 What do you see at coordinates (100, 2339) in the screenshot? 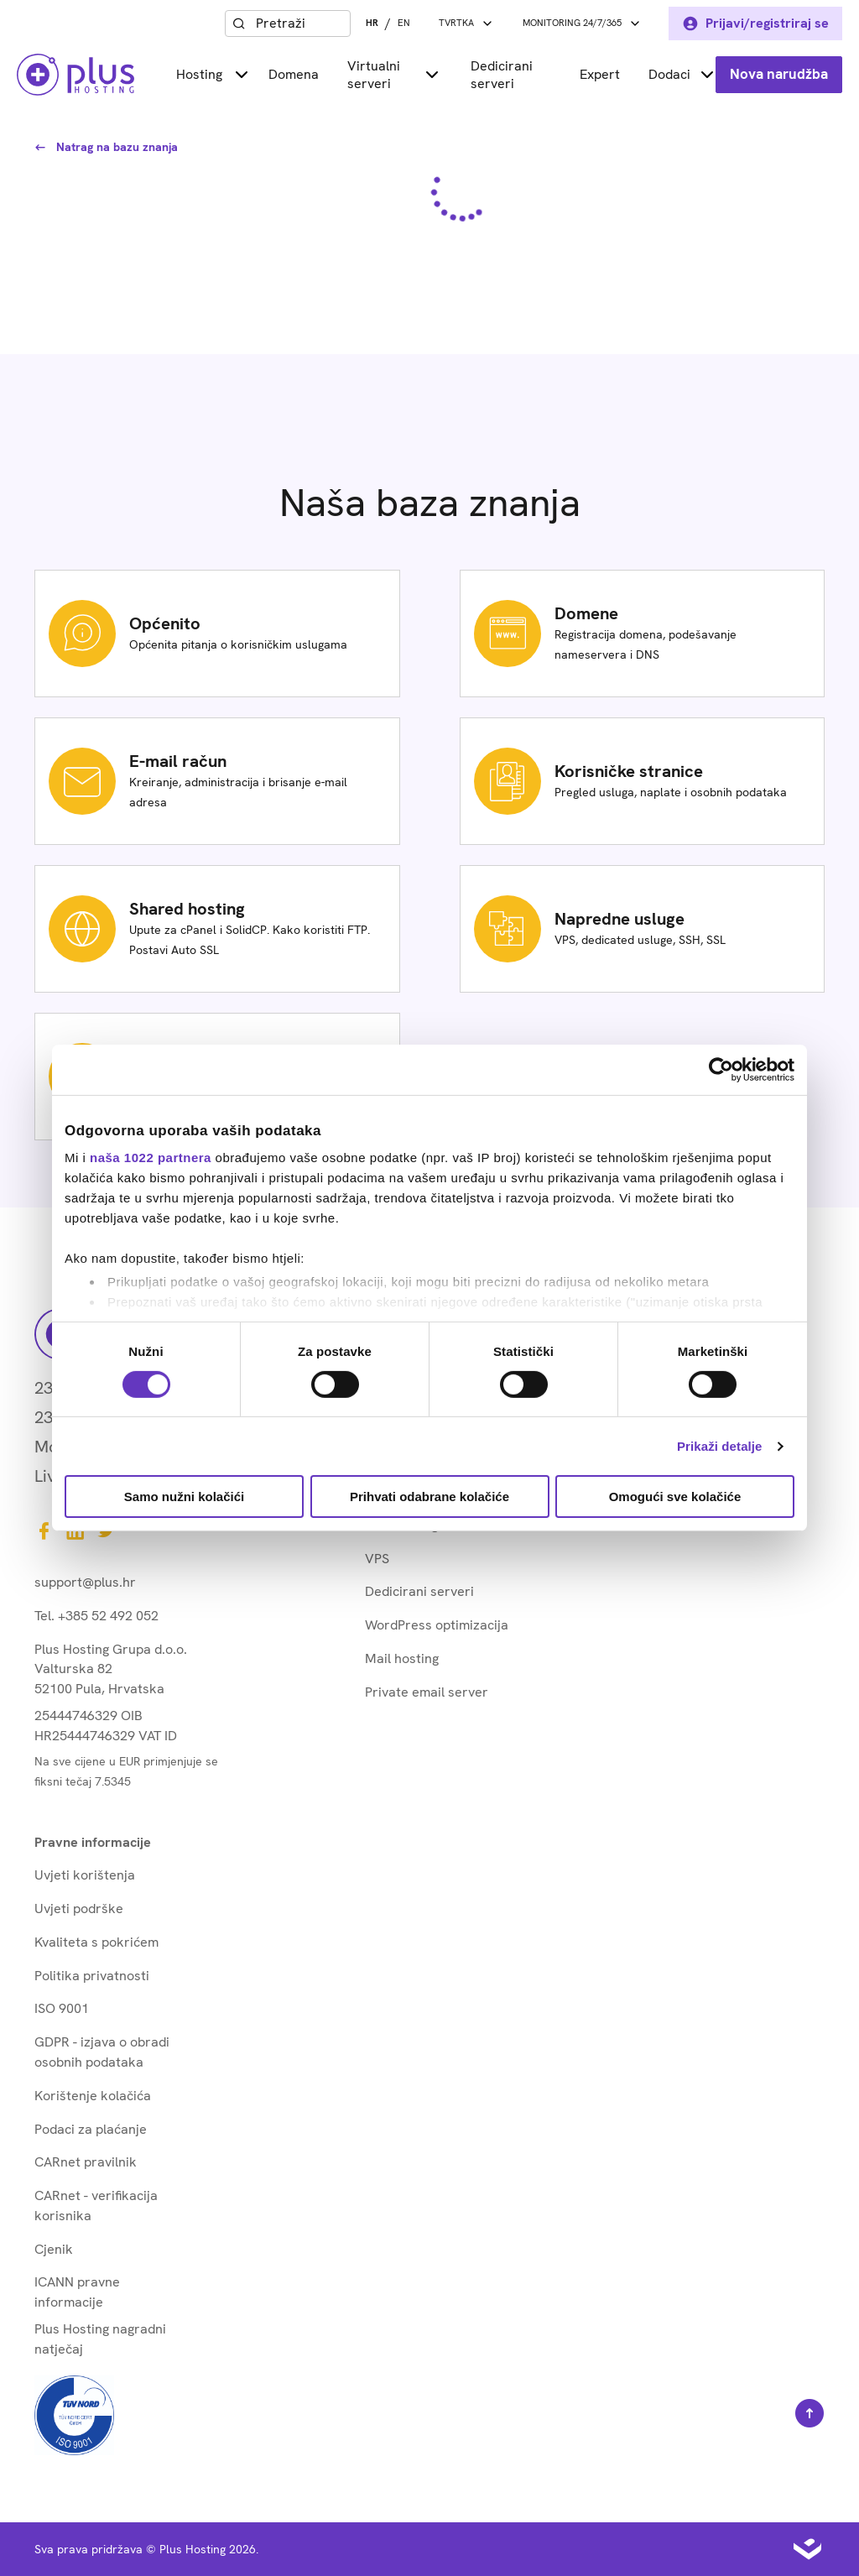
I see `Plus Hosting nagradni natječaj` at bounding box center [100, 2339].